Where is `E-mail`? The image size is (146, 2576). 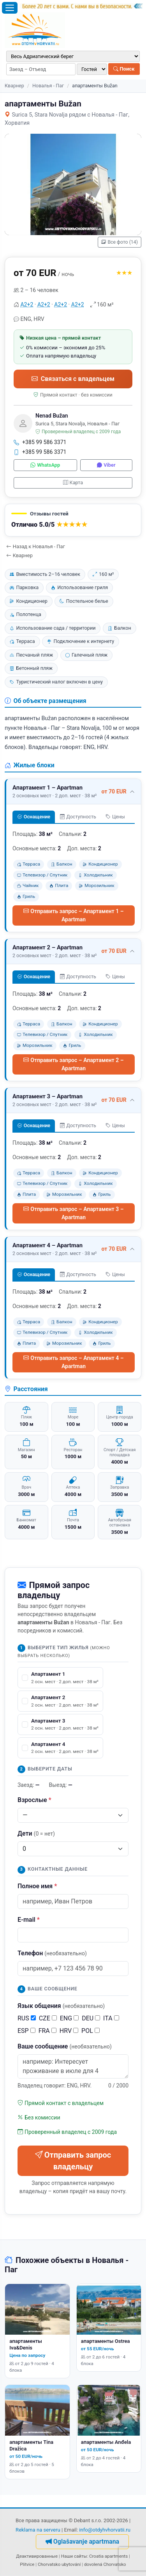 E-mail is located at coordinates (29, 1919).